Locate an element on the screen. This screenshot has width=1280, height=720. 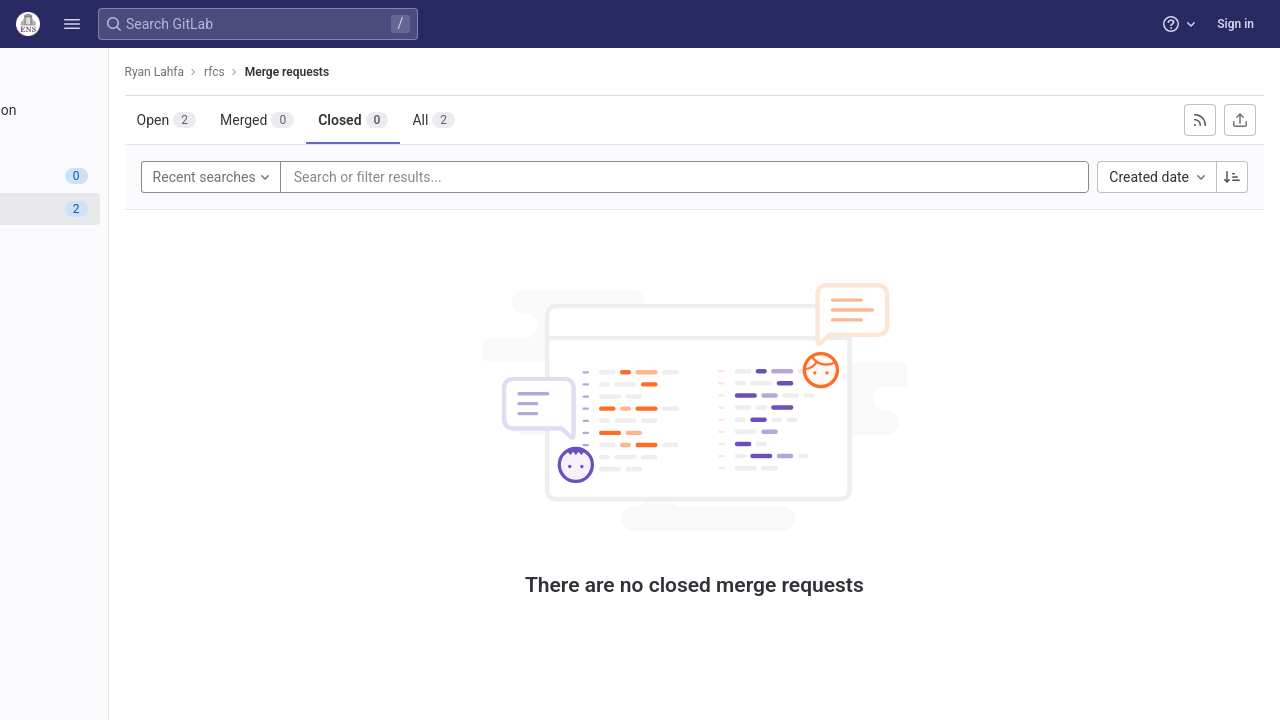
[Merge requests] is located at coordinates (127, 209).